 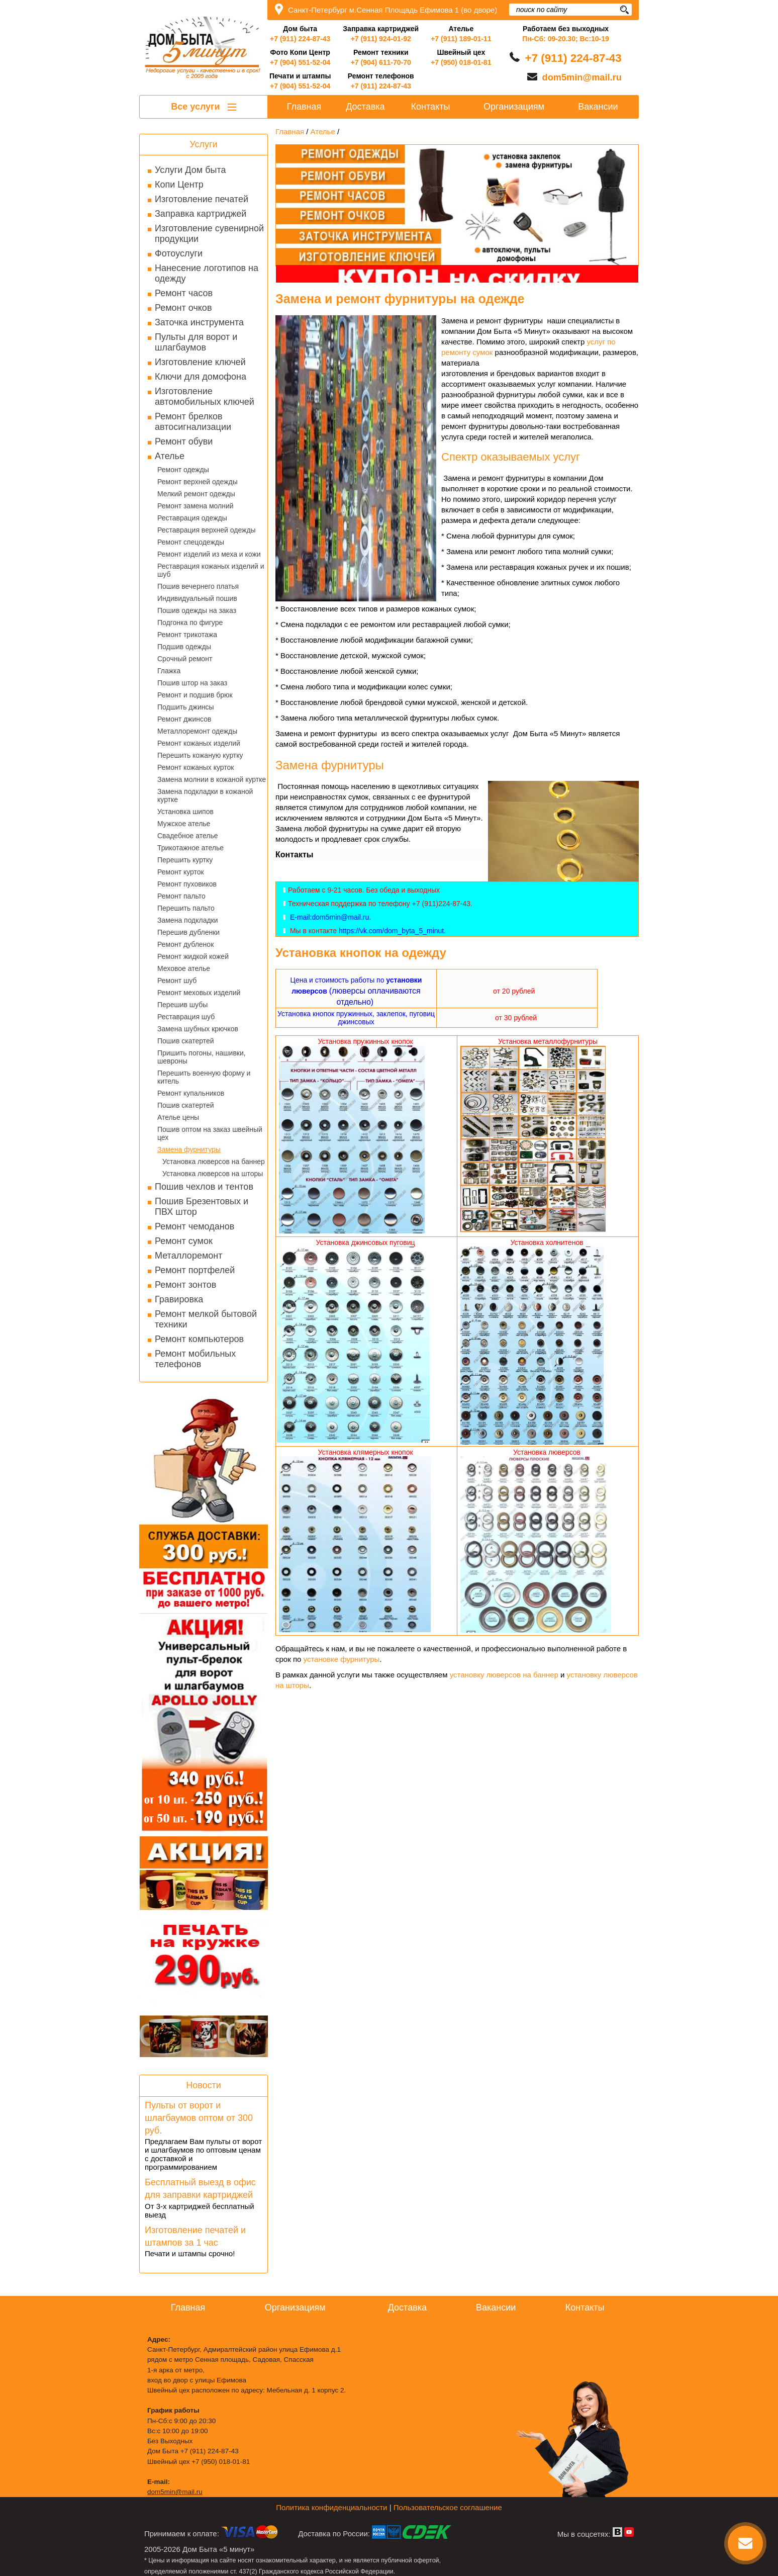 What do you see at coordinates (183, 824) in the screenshot?
I see `Мужское ателье` at bounding box center [183, 824].